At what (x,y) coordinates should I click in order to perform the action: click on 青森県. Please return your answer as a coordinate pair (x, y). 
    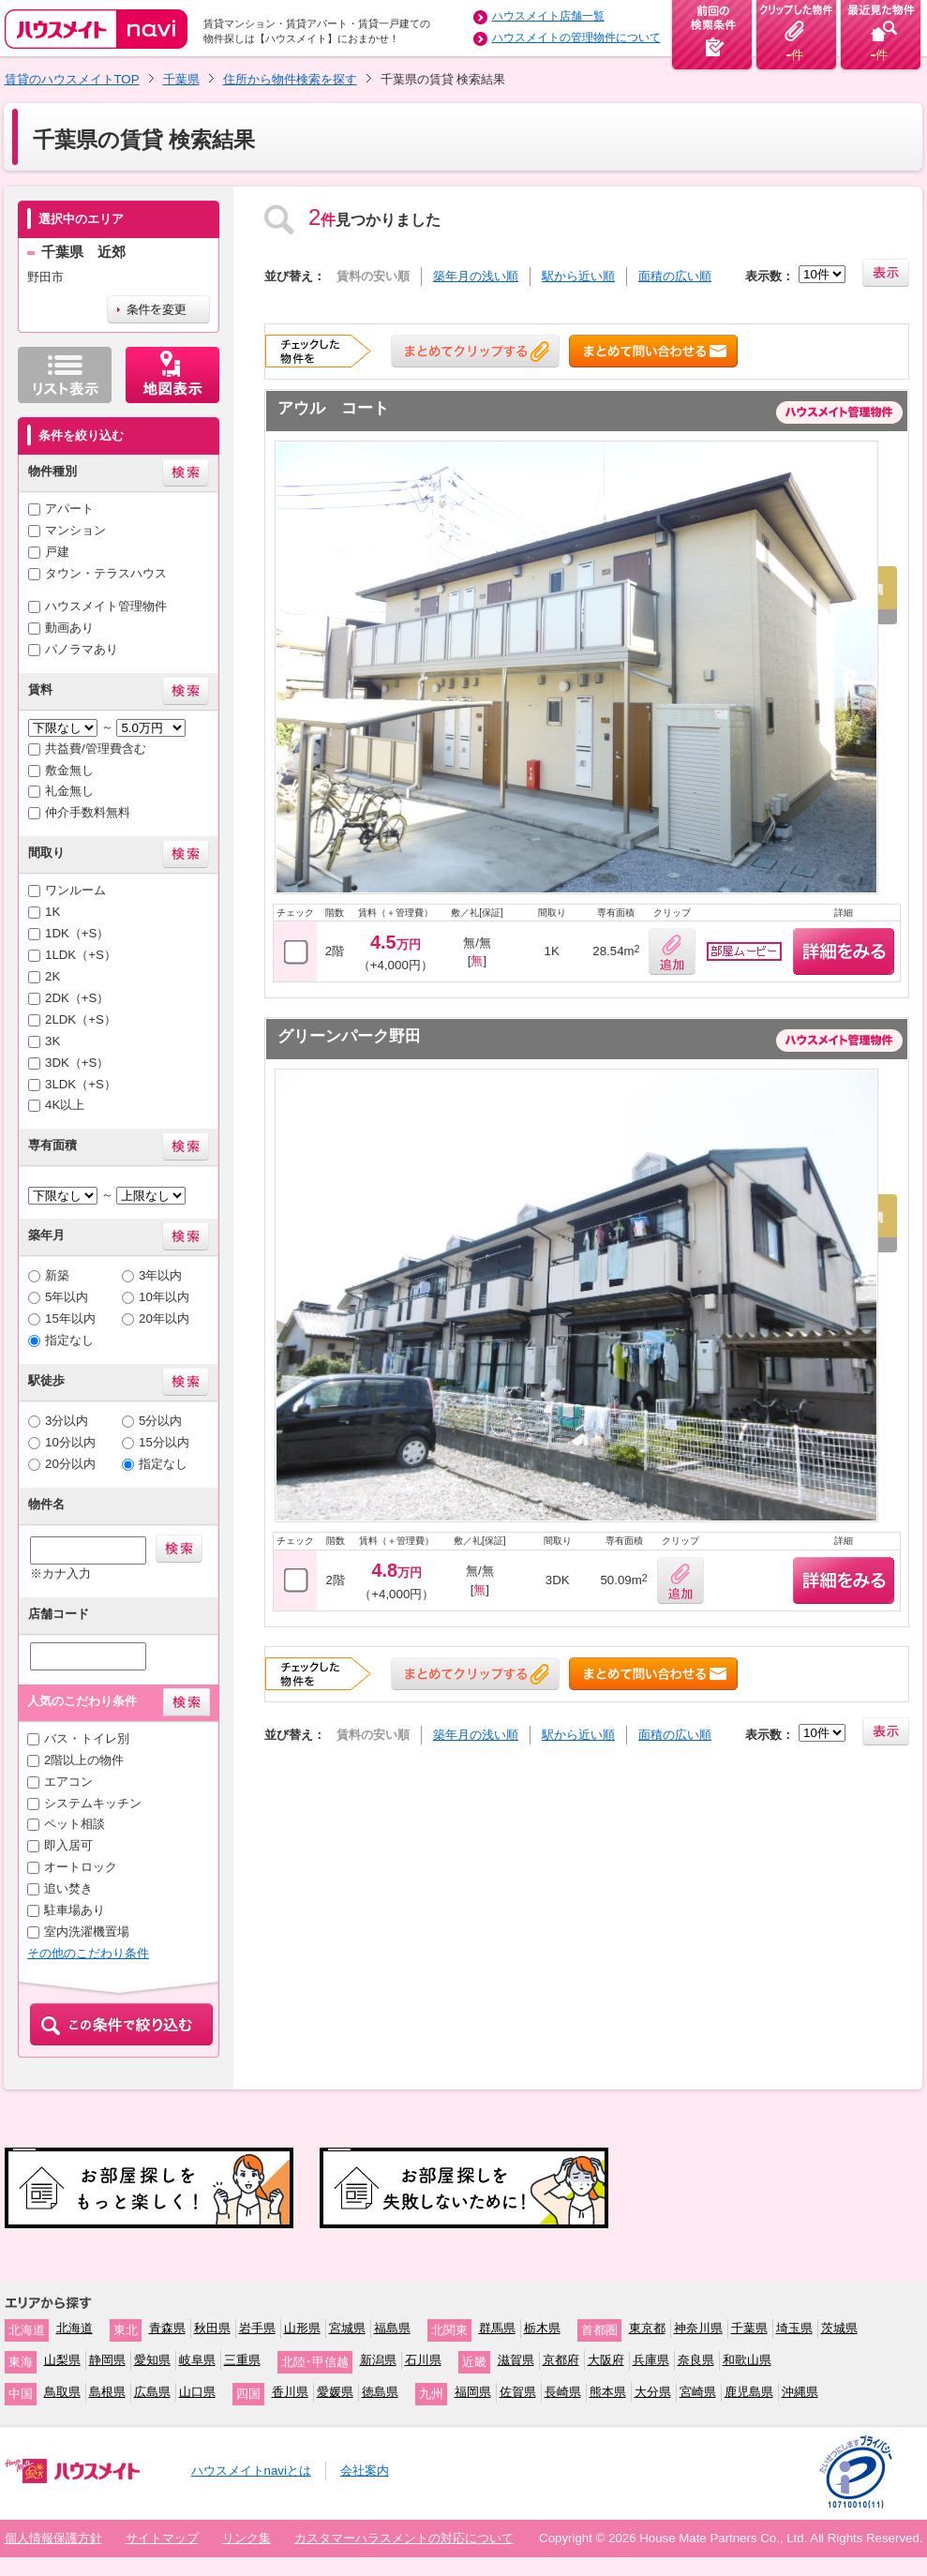
    Looking at the image, I should click on (167, 2328).